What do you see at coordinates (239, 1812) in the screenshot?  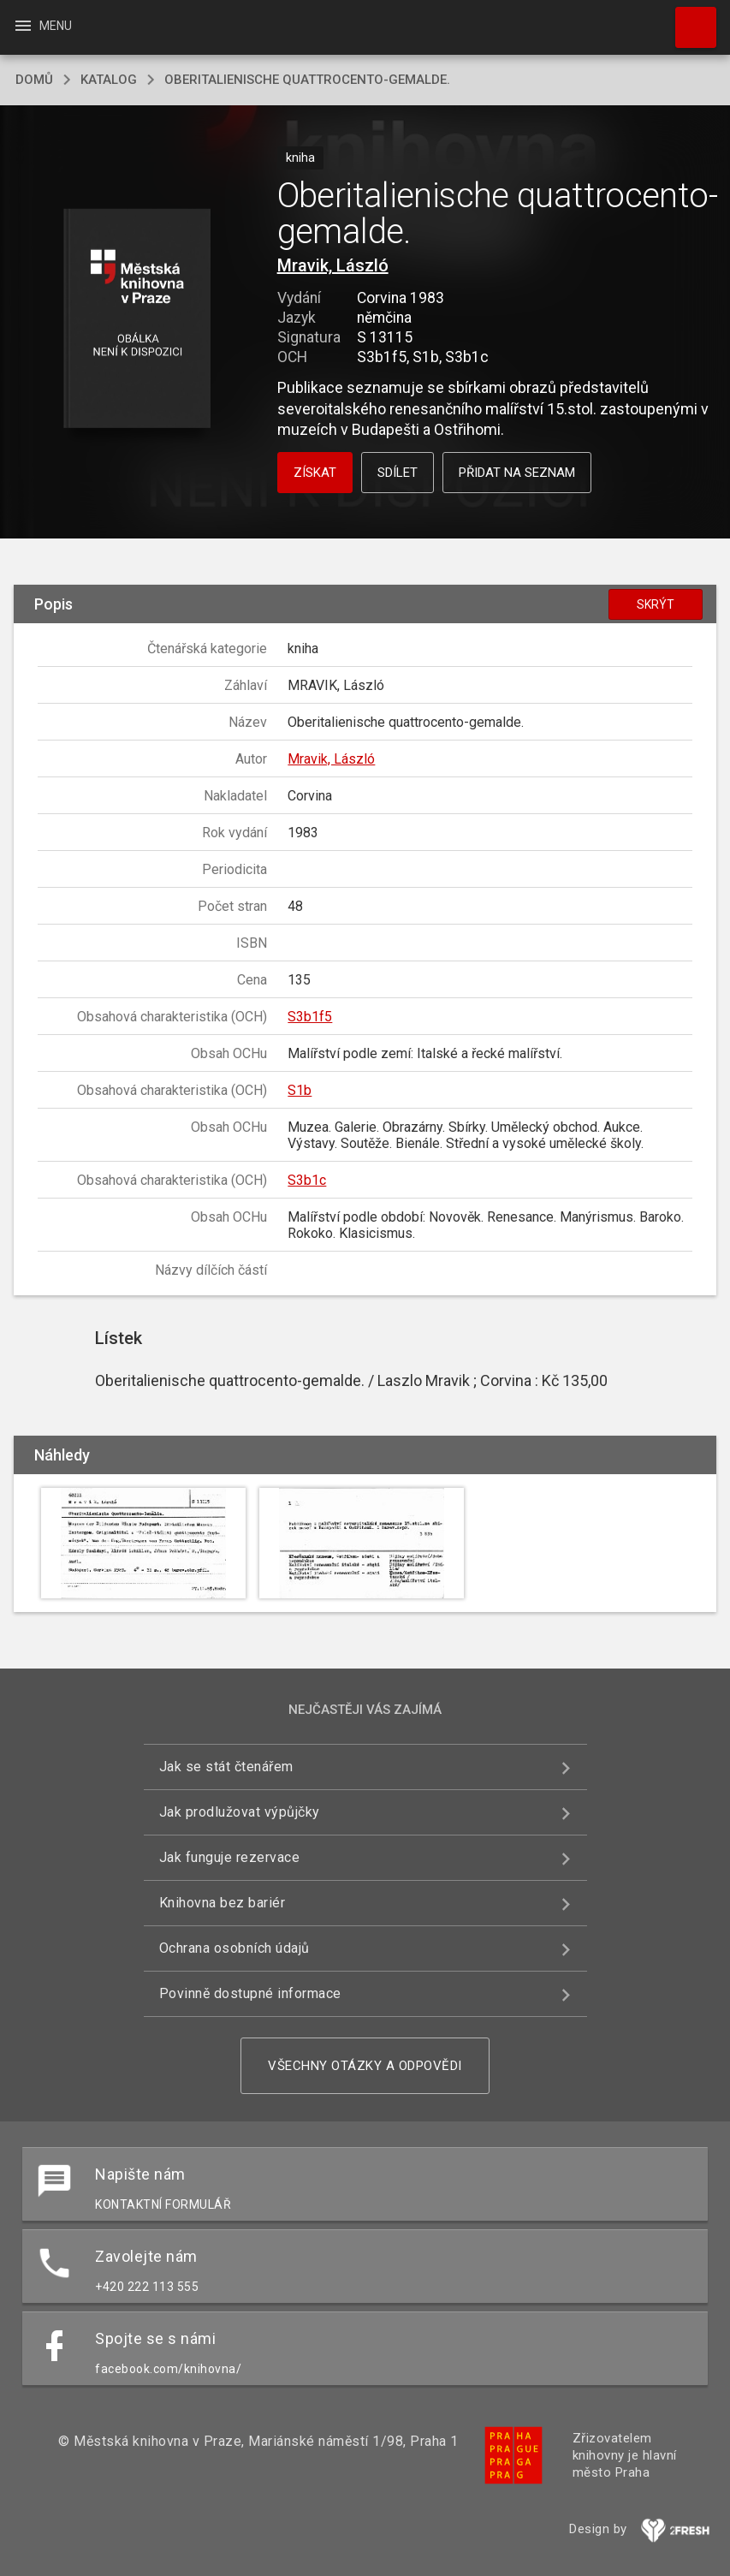 I see `Jak prodlužovat výpůjčky` at bounding box center [239, 1812].